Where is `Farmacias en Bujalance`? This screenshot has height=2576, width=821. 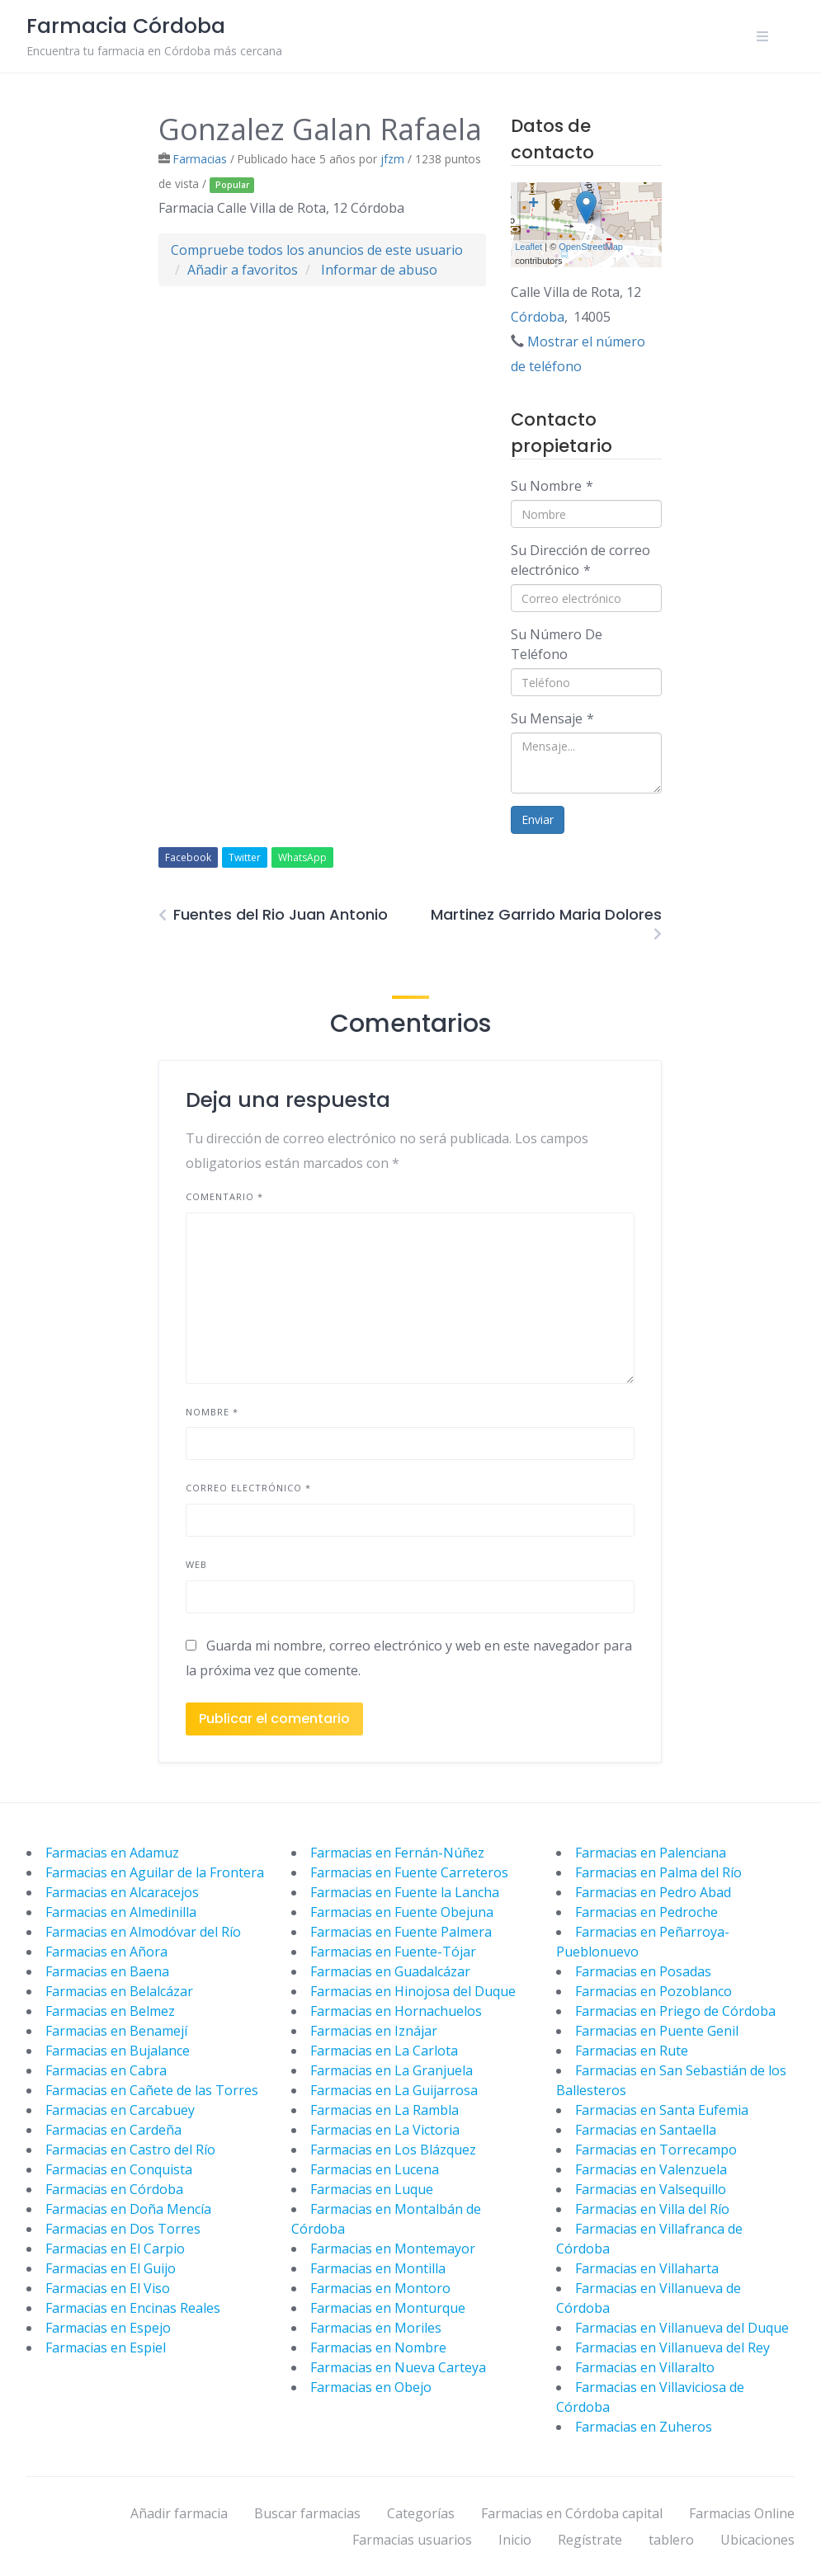 Farmacias en Bujalance is located at coordinates (117, 2050).